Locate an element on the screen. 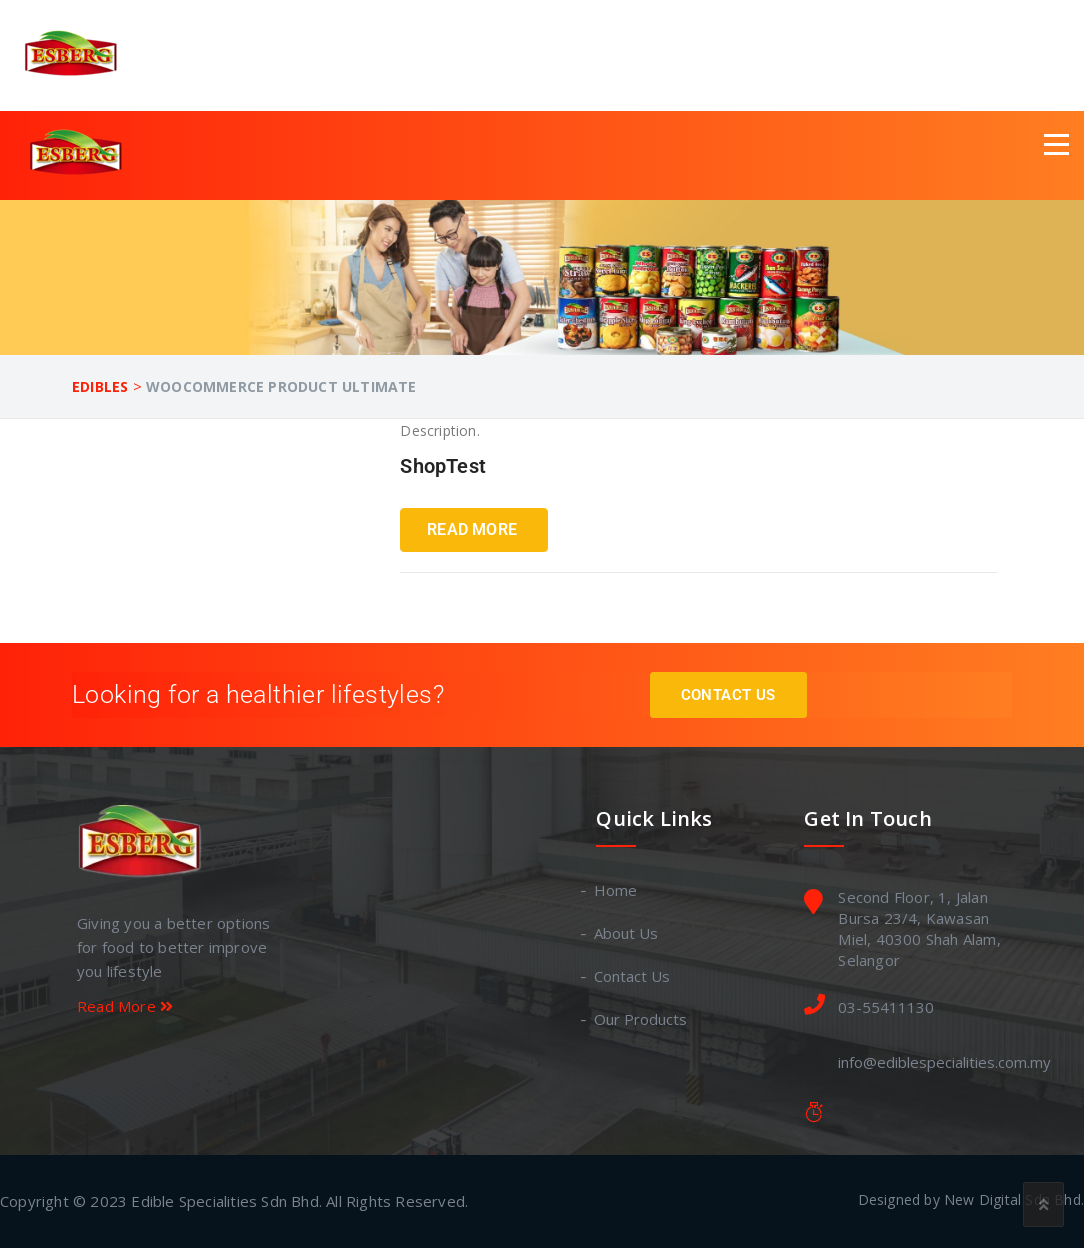 This screenshot has width=1084, height=1248. ShopTest is located at coordinates (443, 466).